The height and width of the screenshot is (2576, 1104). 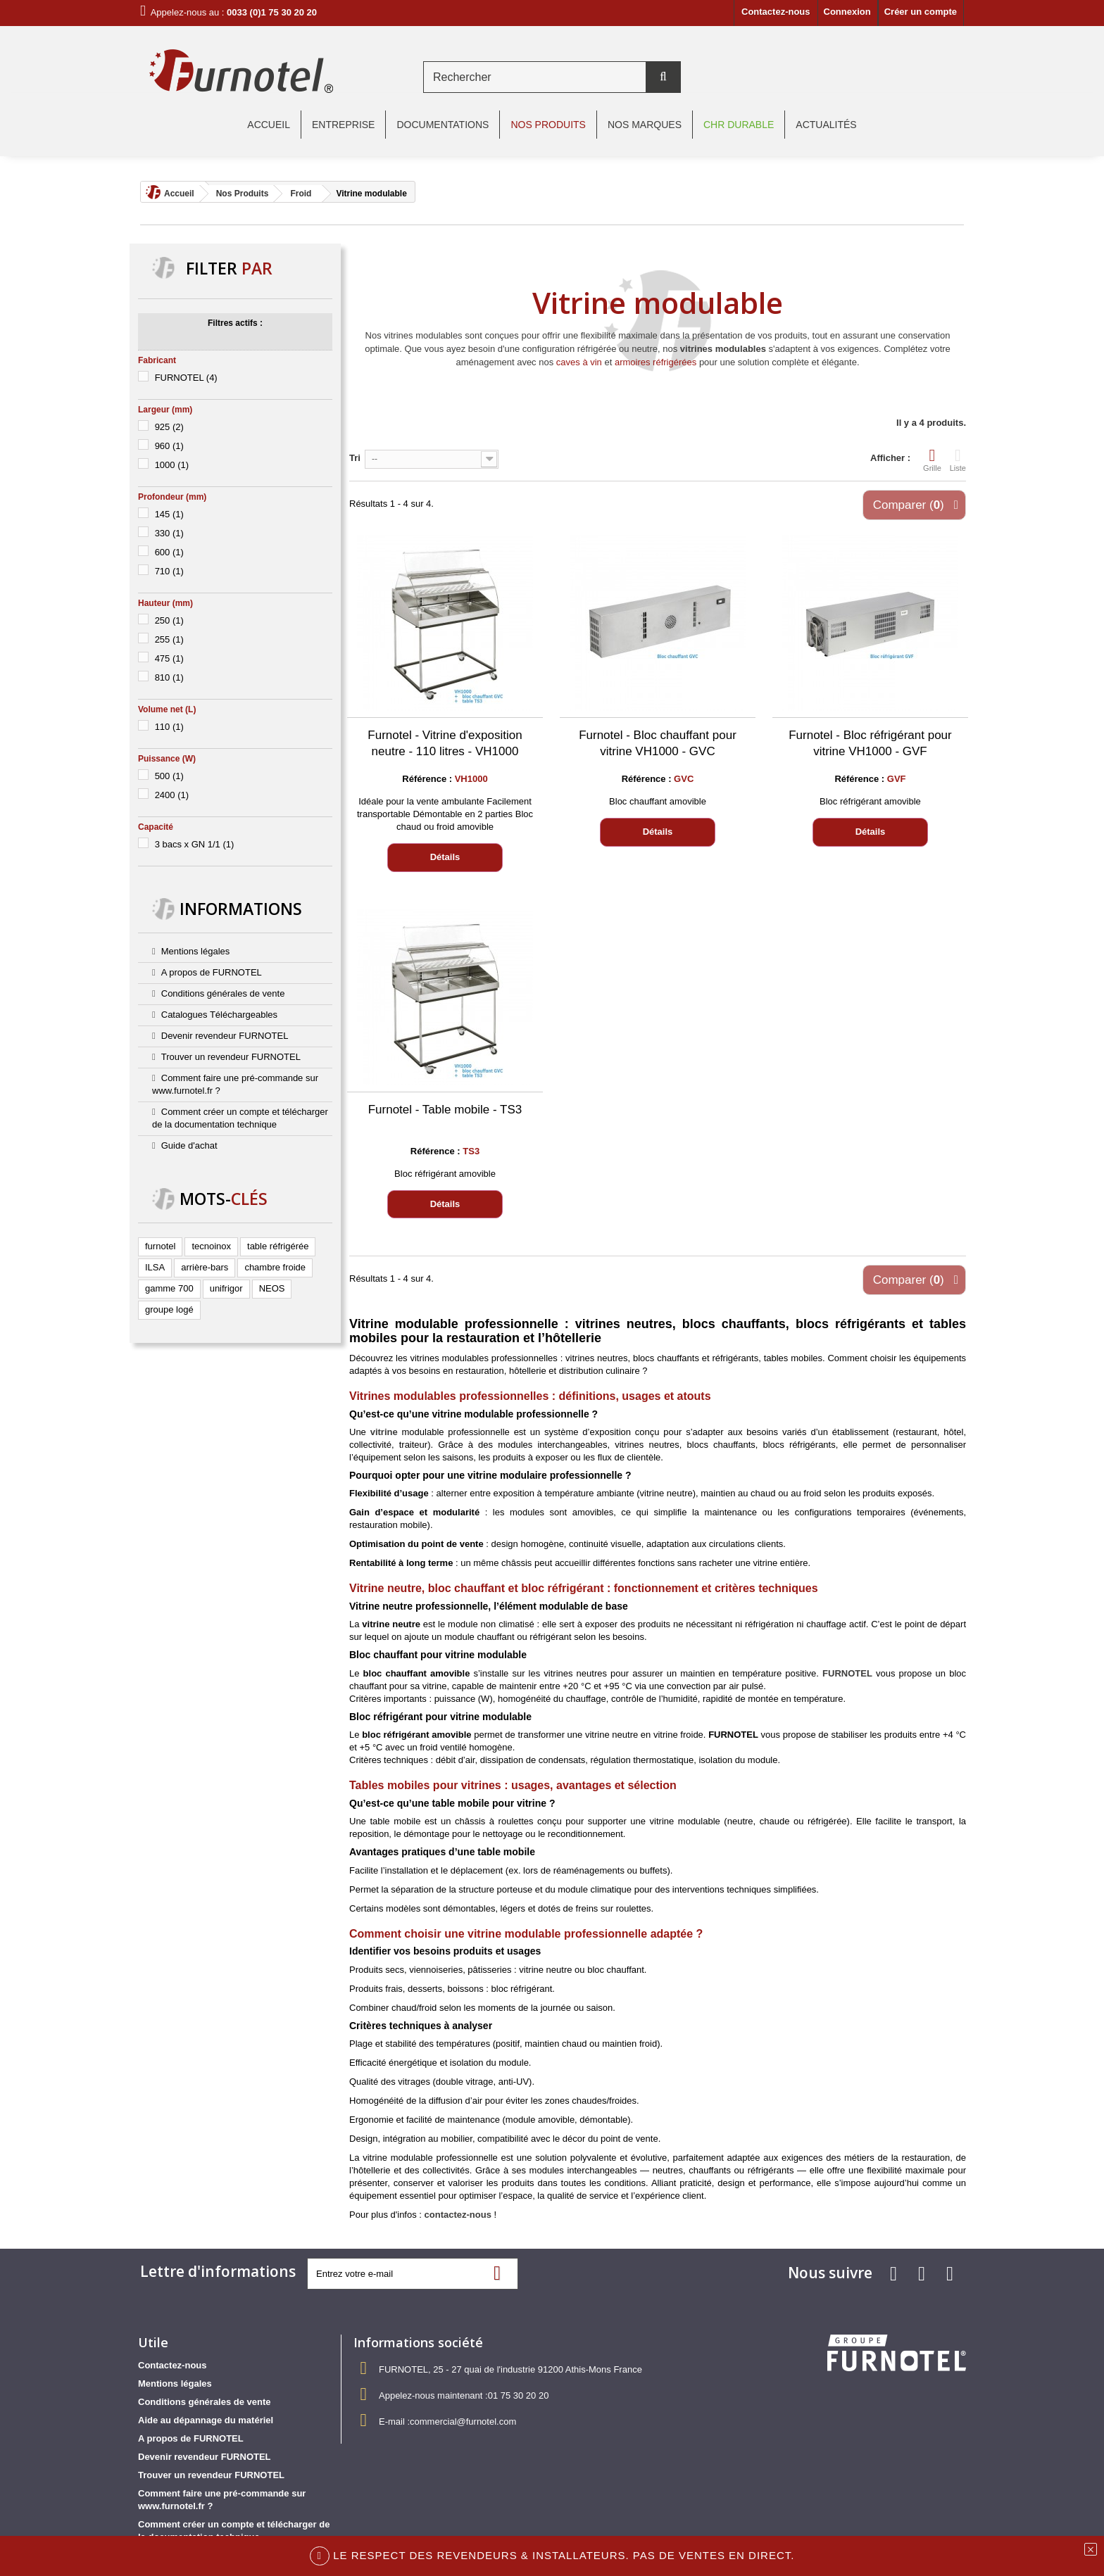 What do you see at coordinates (655, 362) in the screenshot?
I see `armoires réfrigérées` at bounding box center [655, 362].